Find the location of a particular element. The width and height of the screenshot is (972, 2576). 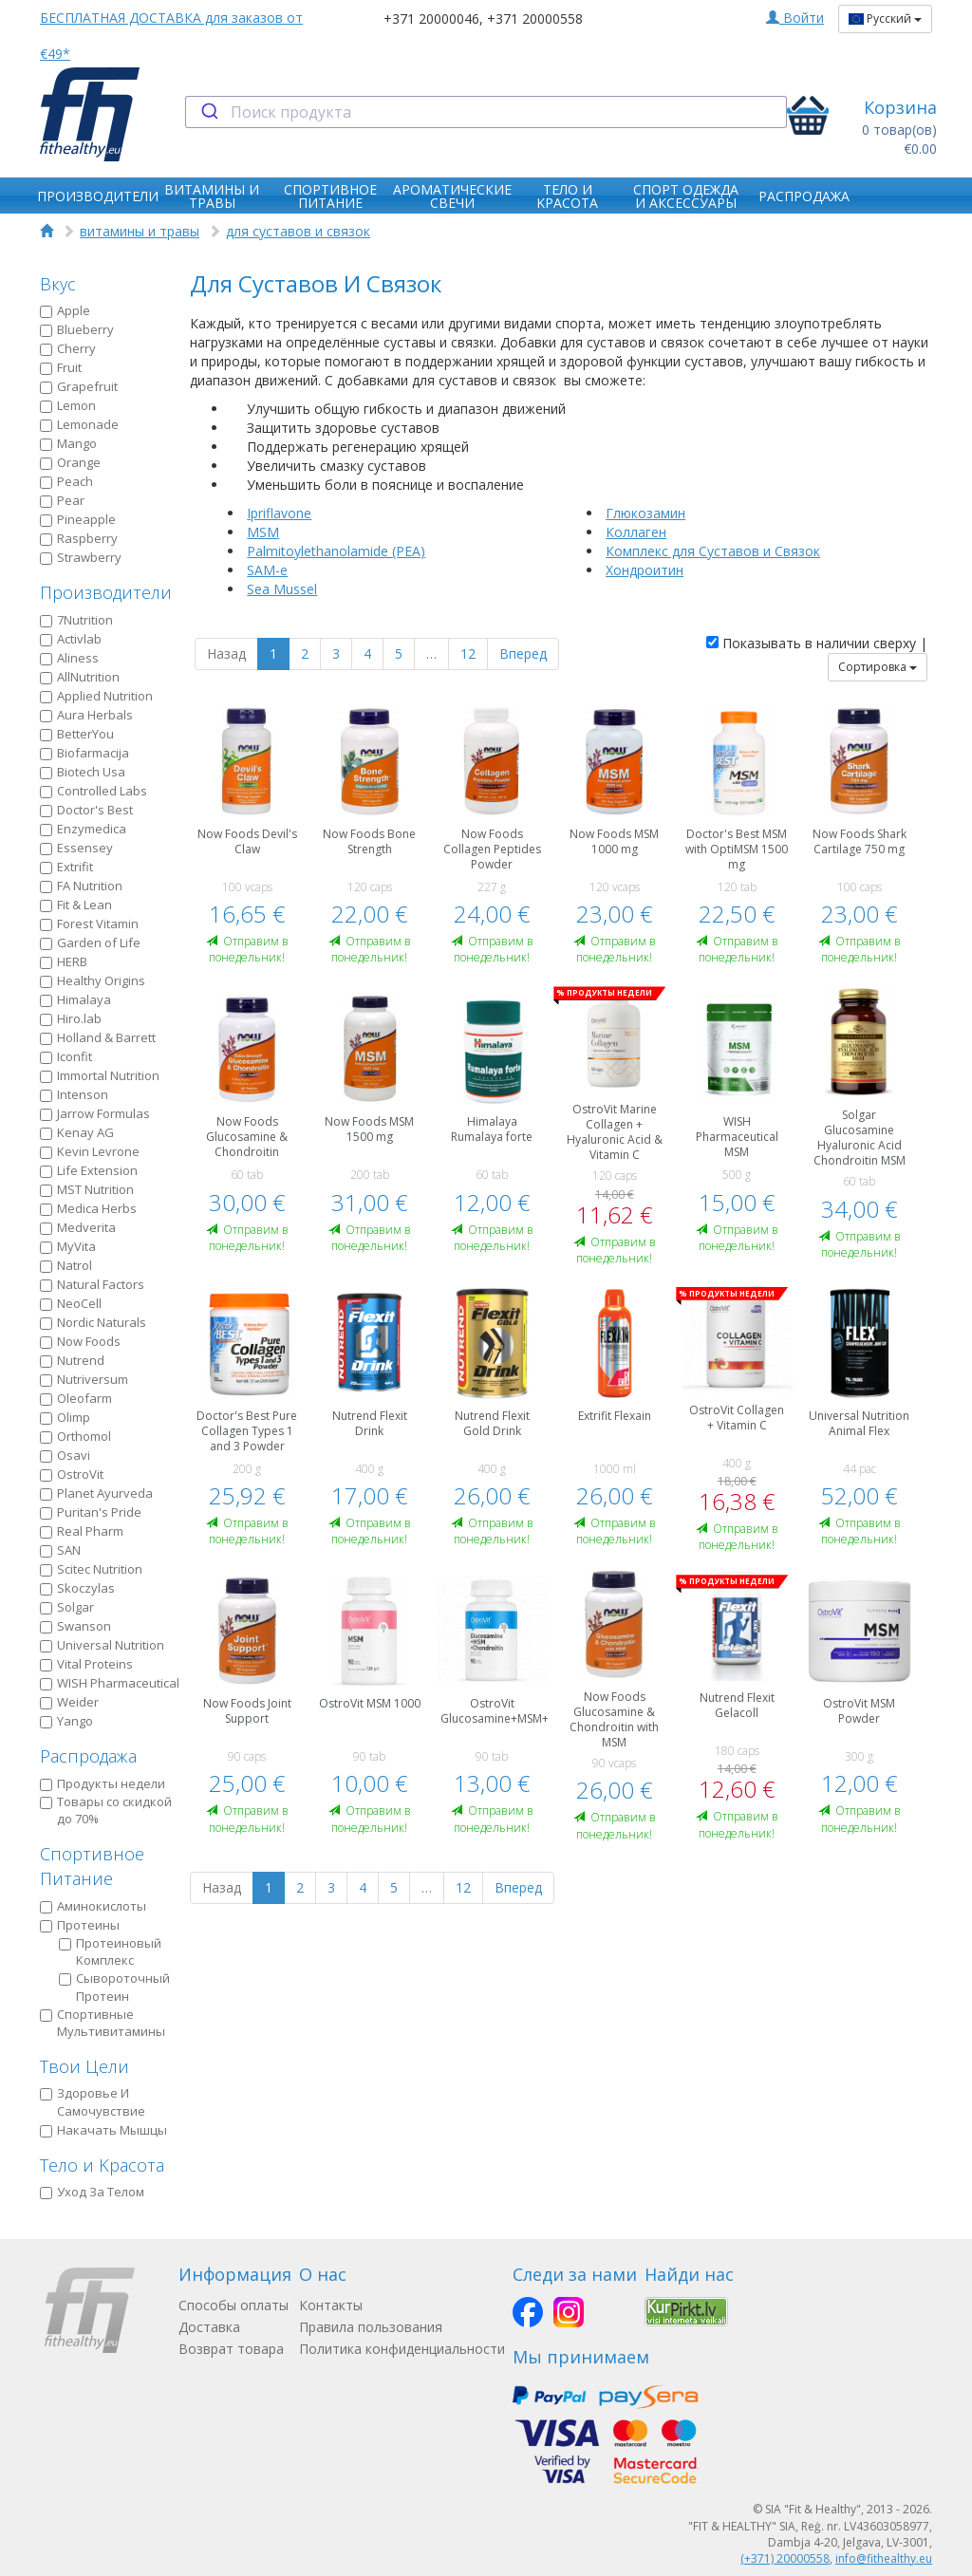

Garden of Life is located at coordinates (90, 942).